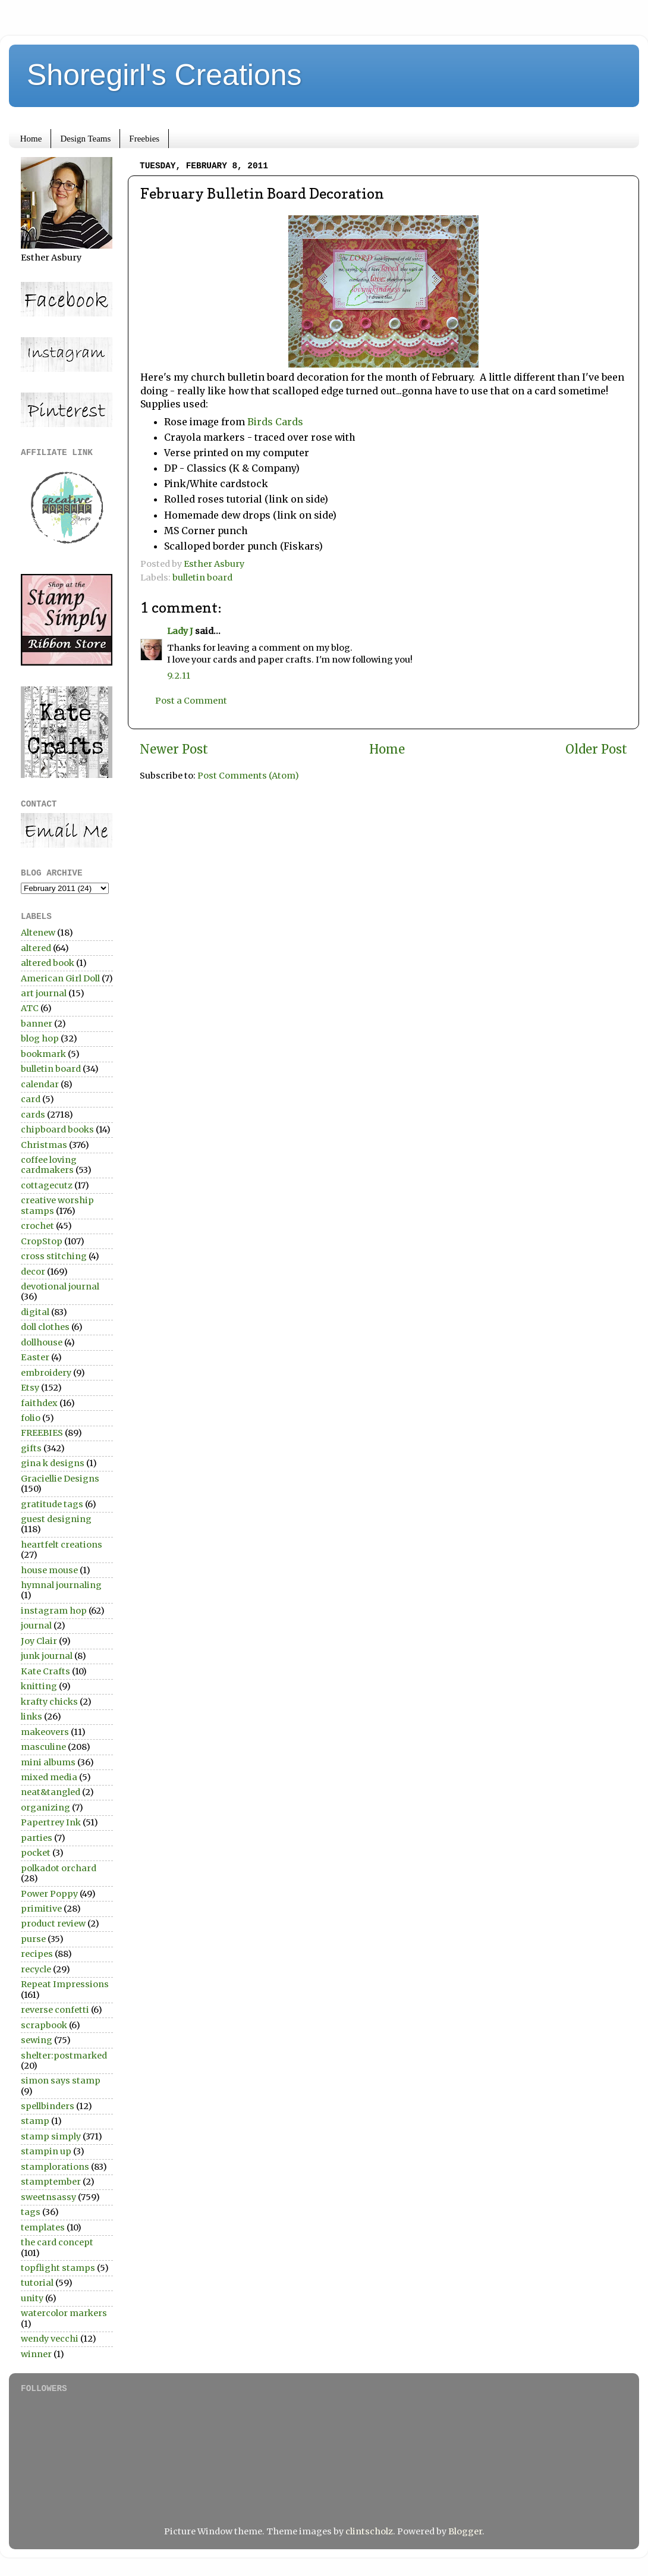  What do you see at coordinates (60, 978) in the screenshot?
I see `American Girl Doll` at bounding box center [60, 978].